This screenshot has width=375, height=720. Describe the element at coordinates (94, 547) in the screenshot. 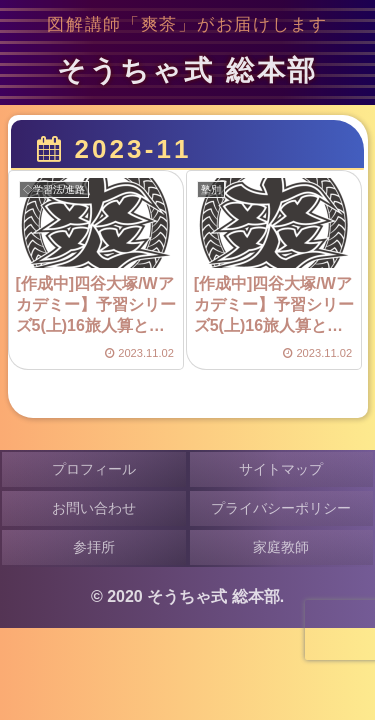

I see `参拝所` at that location.